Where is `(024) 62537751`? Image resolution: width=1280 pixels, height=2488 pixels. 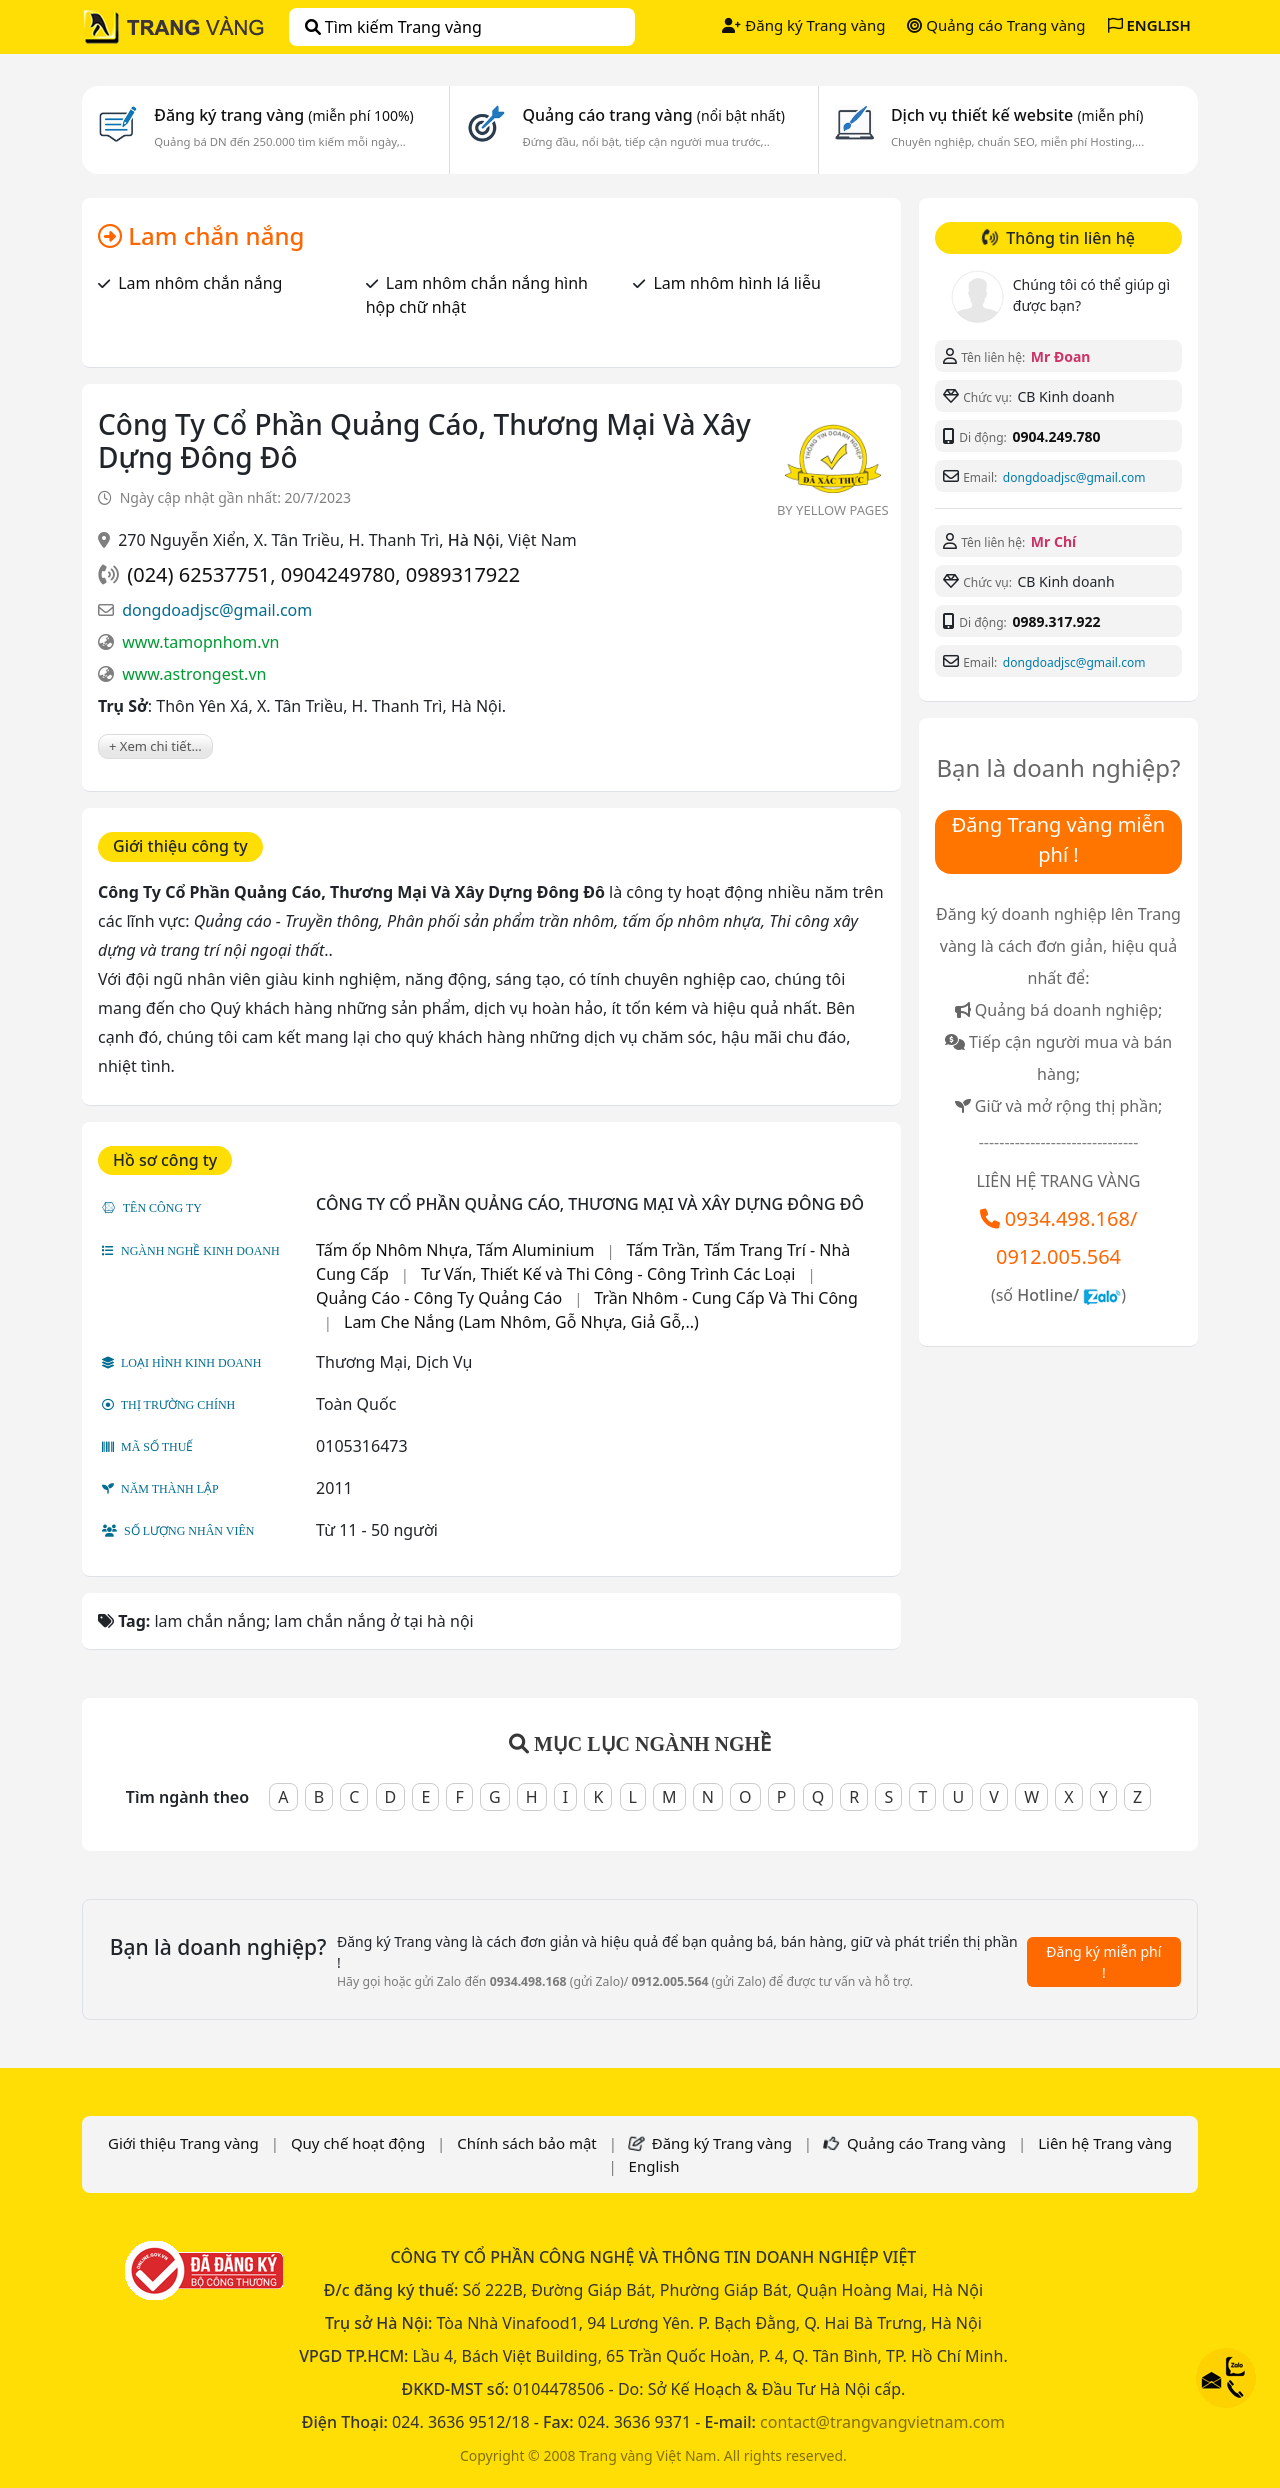 (024) 62537751 is located at coordinates (198, 574).